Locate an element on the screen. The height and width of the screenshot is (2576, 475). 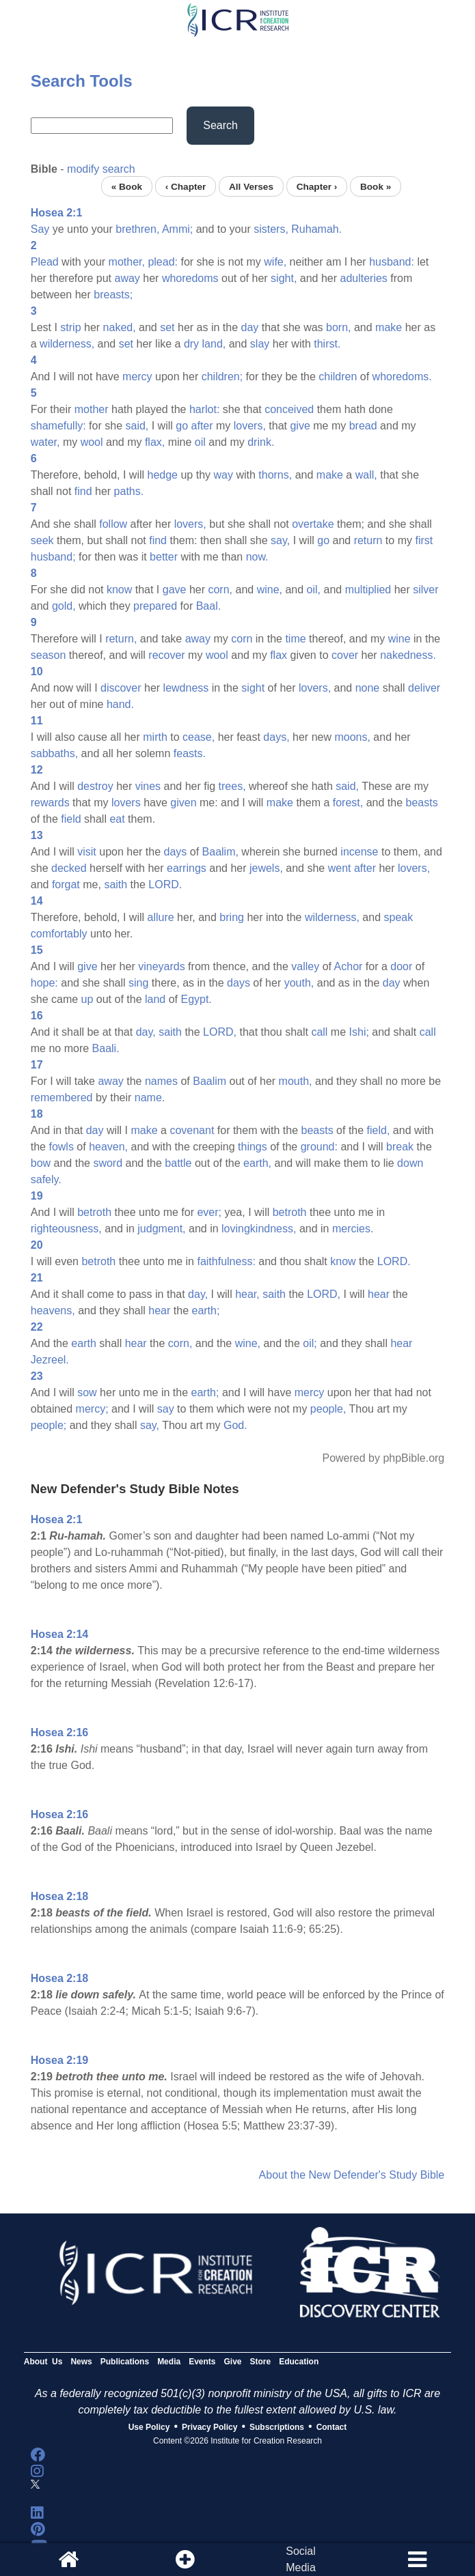
name. is located at coordinates (150, 1097).